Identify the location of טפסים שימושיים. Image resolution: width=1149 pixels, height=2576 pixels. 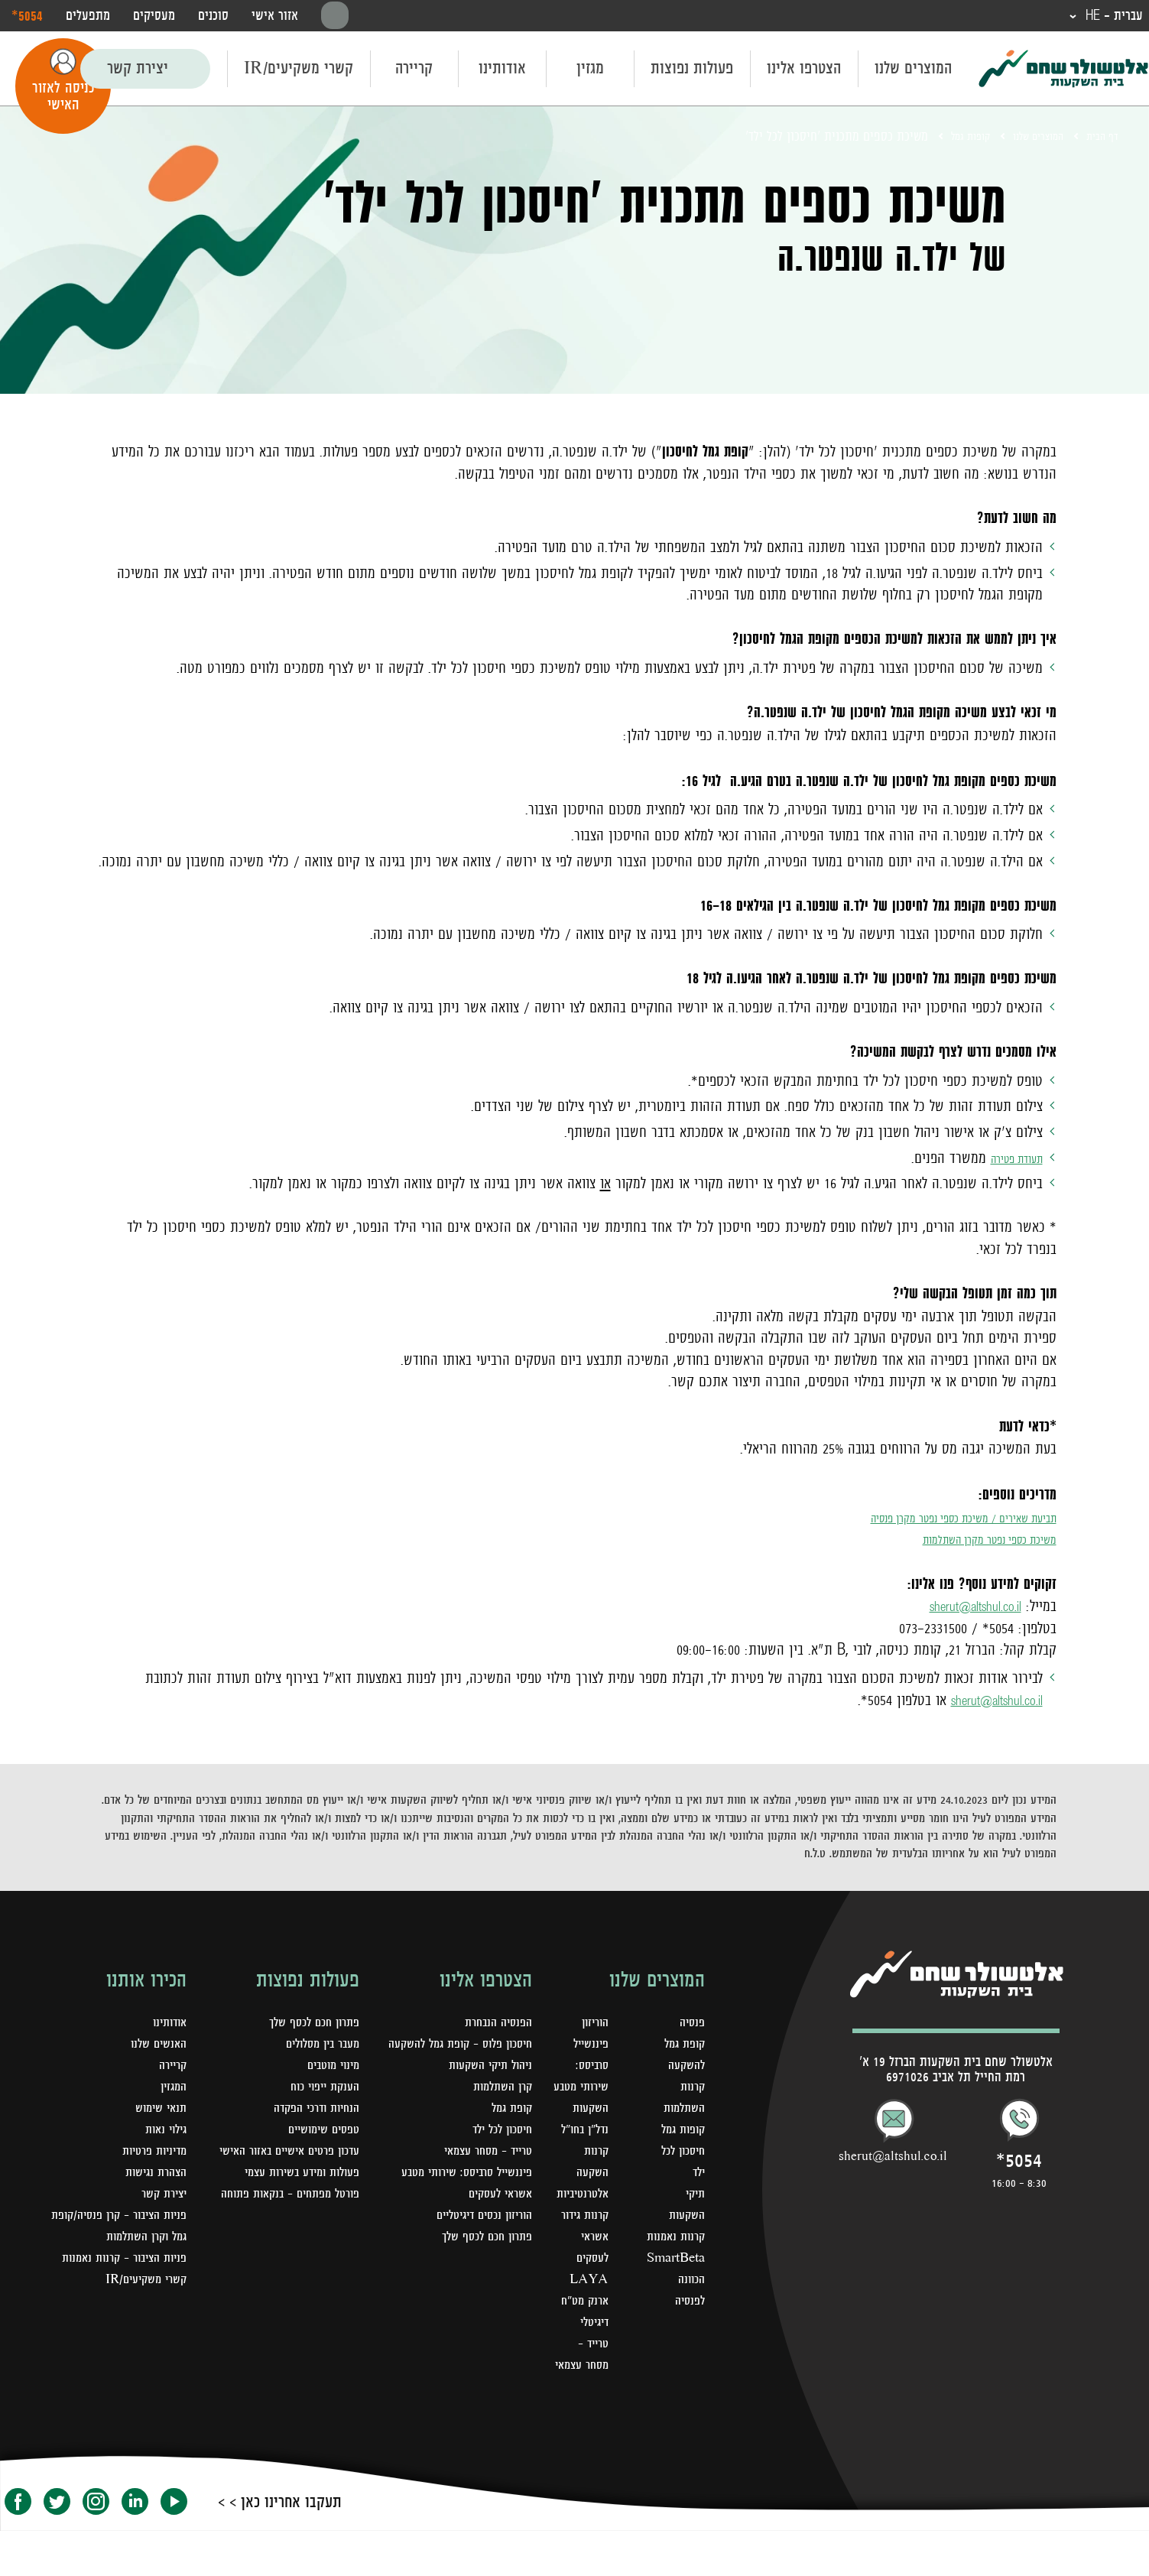
(318, 2131).